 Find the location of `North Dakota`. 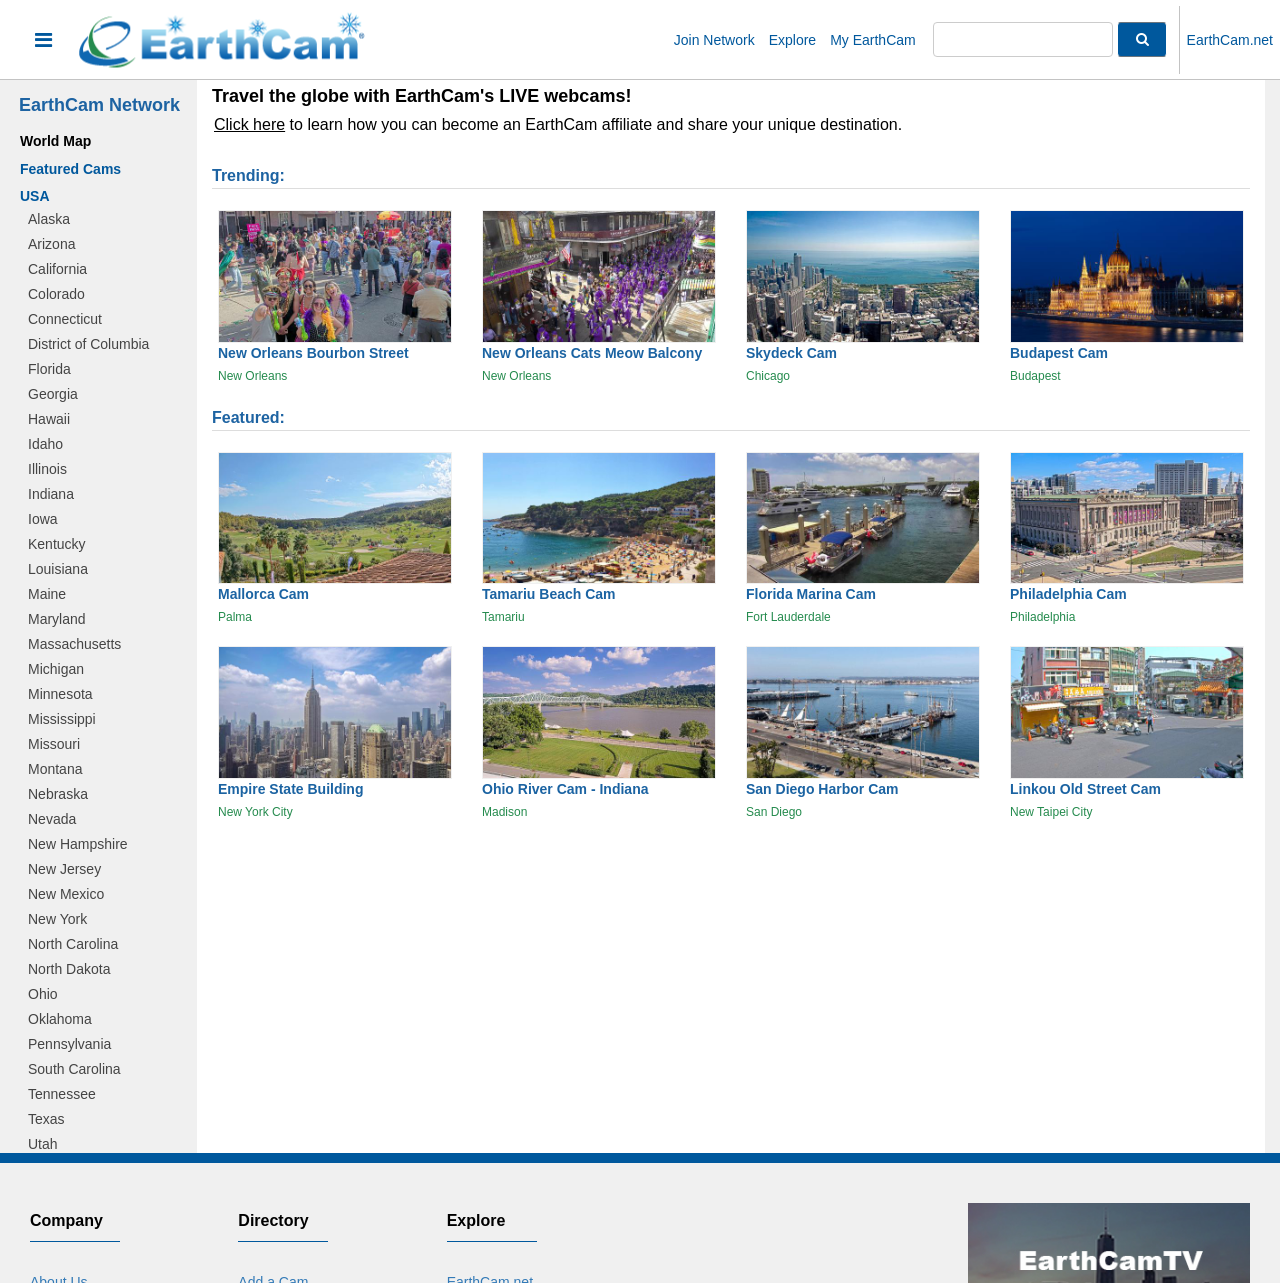

North Dakota is located at coordinates (69, 969).